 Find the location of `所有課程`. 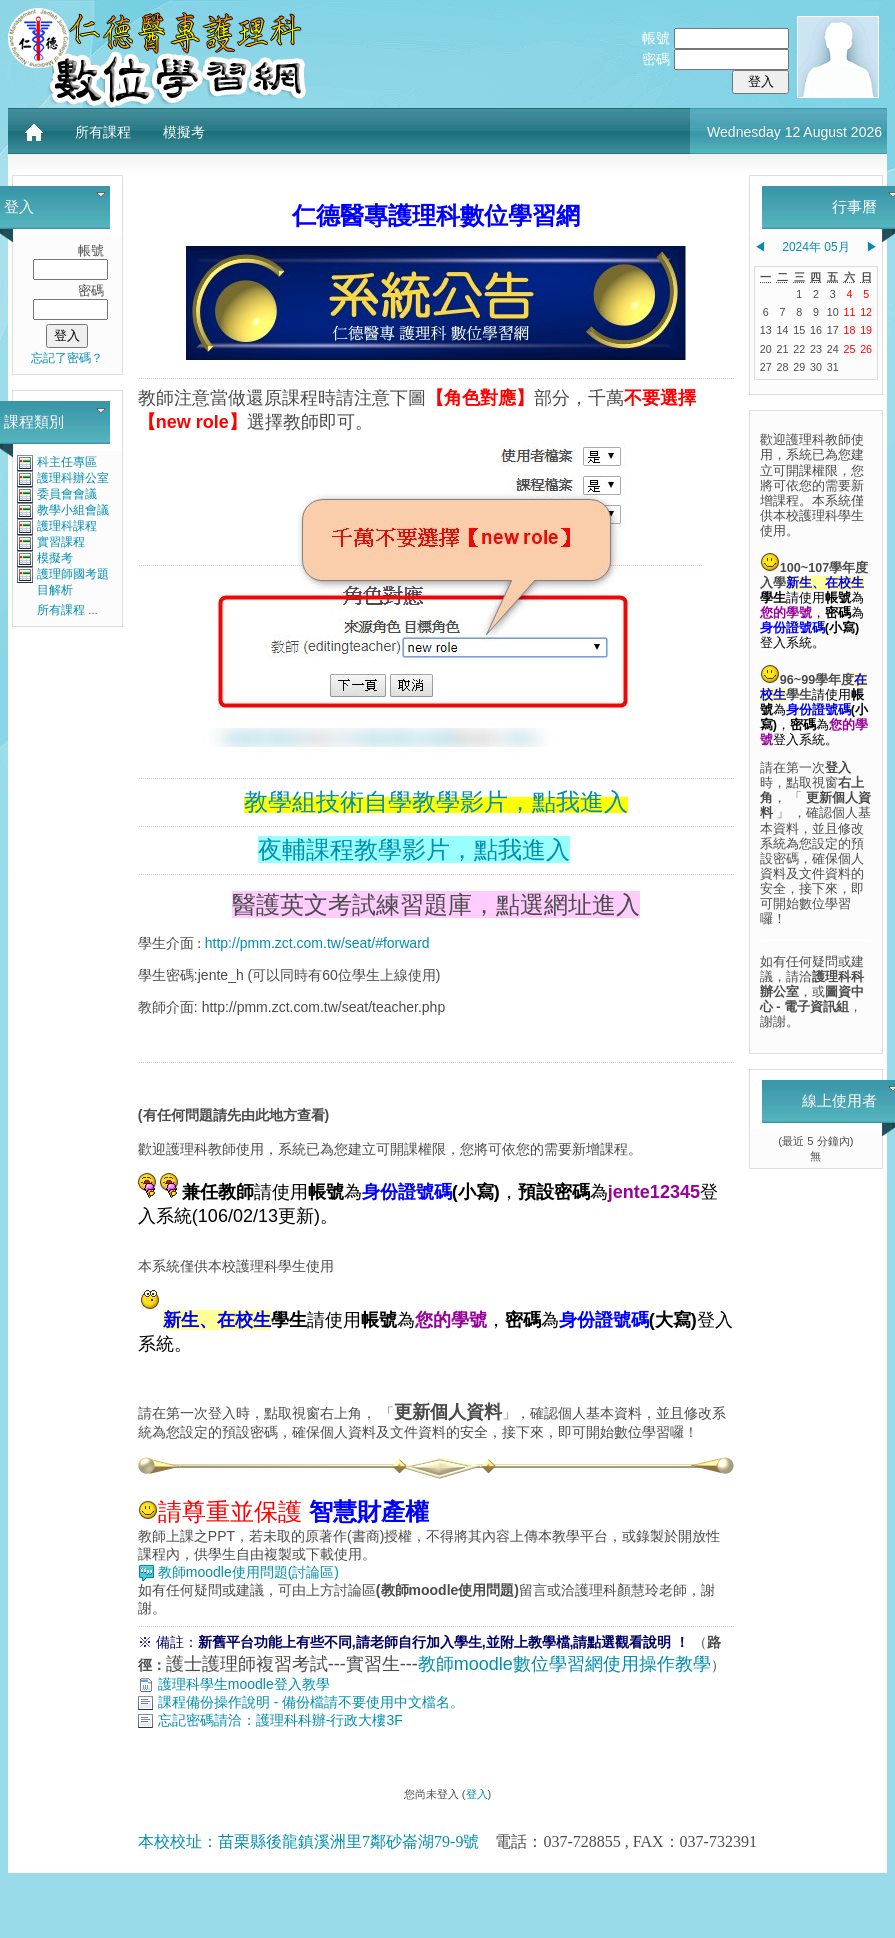

所有課程 is located at coordinates (103, 132).